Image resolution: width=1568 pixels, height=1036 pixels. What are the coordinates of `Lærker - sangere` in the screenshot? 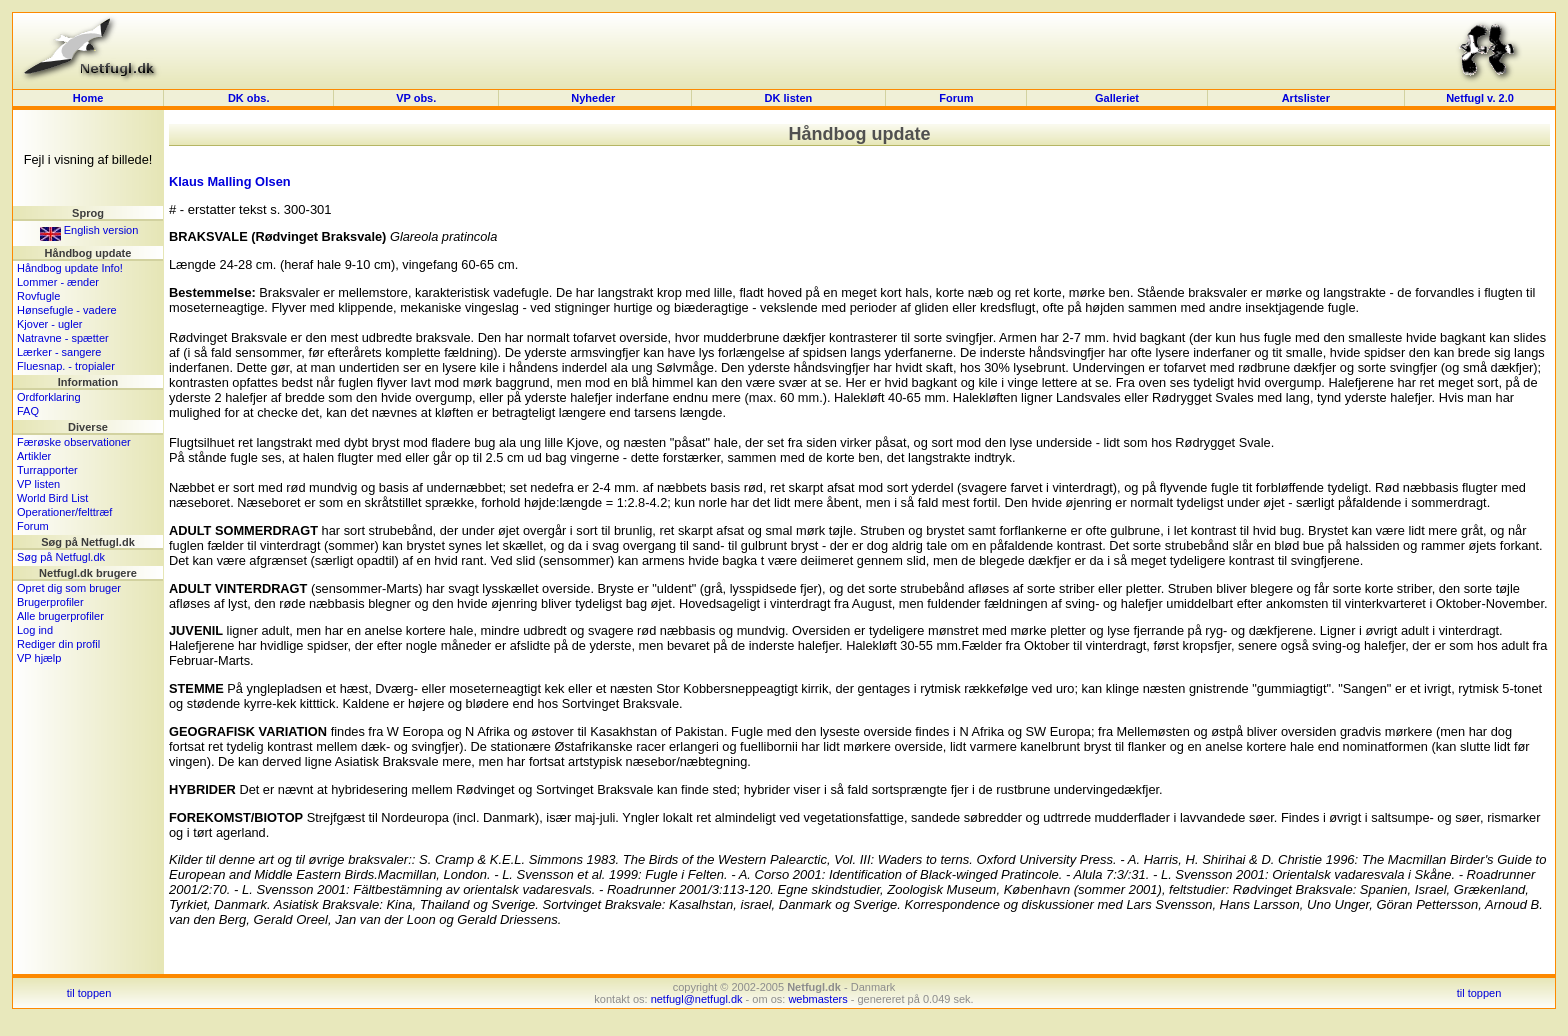 It's located at (59, 352).